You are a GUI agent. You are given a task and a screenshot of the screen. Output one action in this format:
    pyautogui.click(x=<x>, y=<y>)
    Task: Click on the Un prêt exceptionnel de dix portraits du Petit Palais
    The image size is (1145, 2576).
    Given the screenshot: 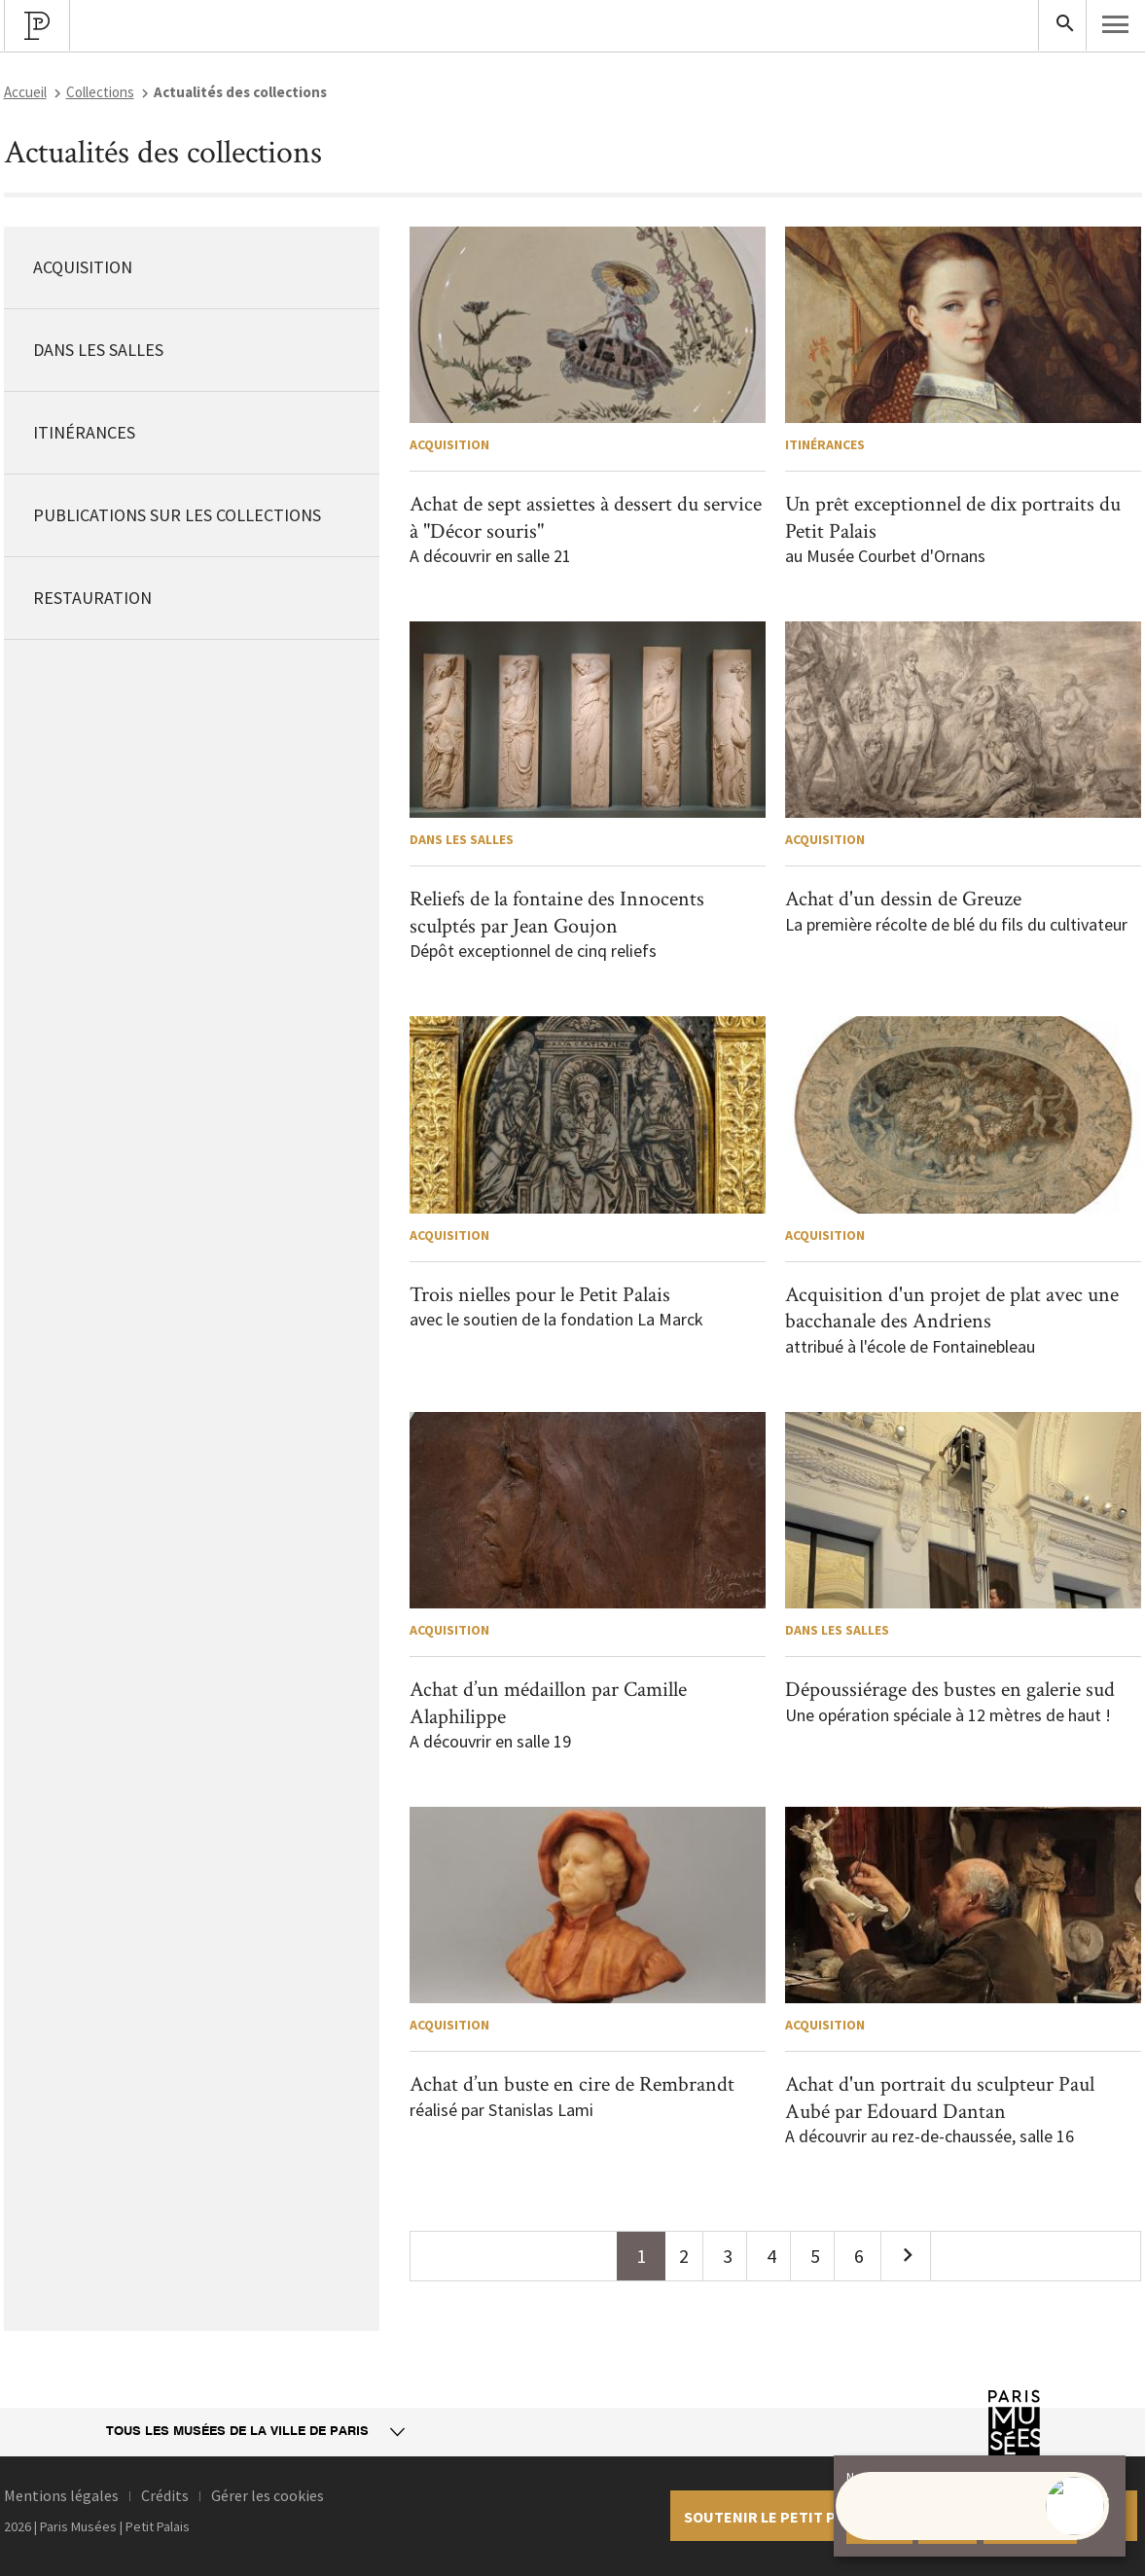 What is the action you would take?
    pyautogui.click(x=953, y=518)
    